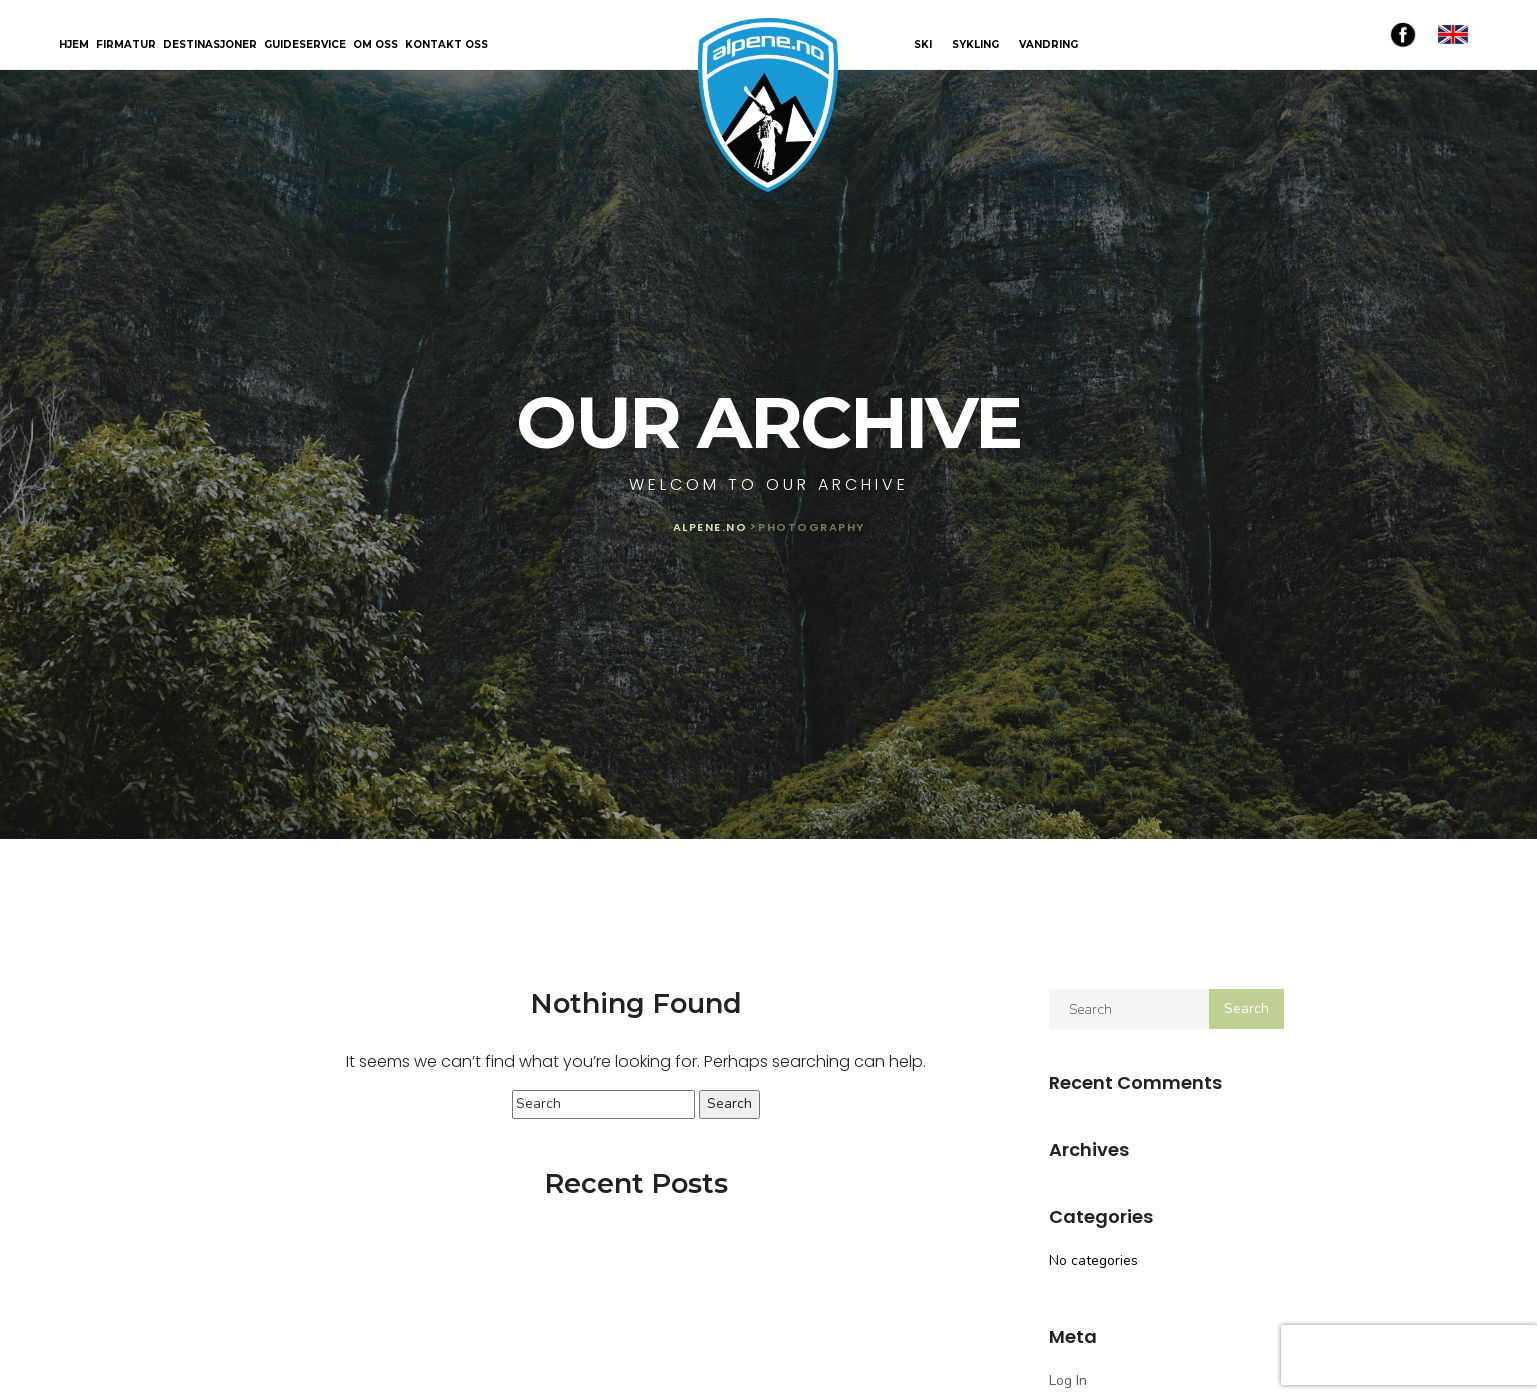 This screenshot has height=1399, width=1537. What do you see at coordinates (1048, 44) in the screenshot?
I see `VANDRING` at bounding box center [1048, 44].